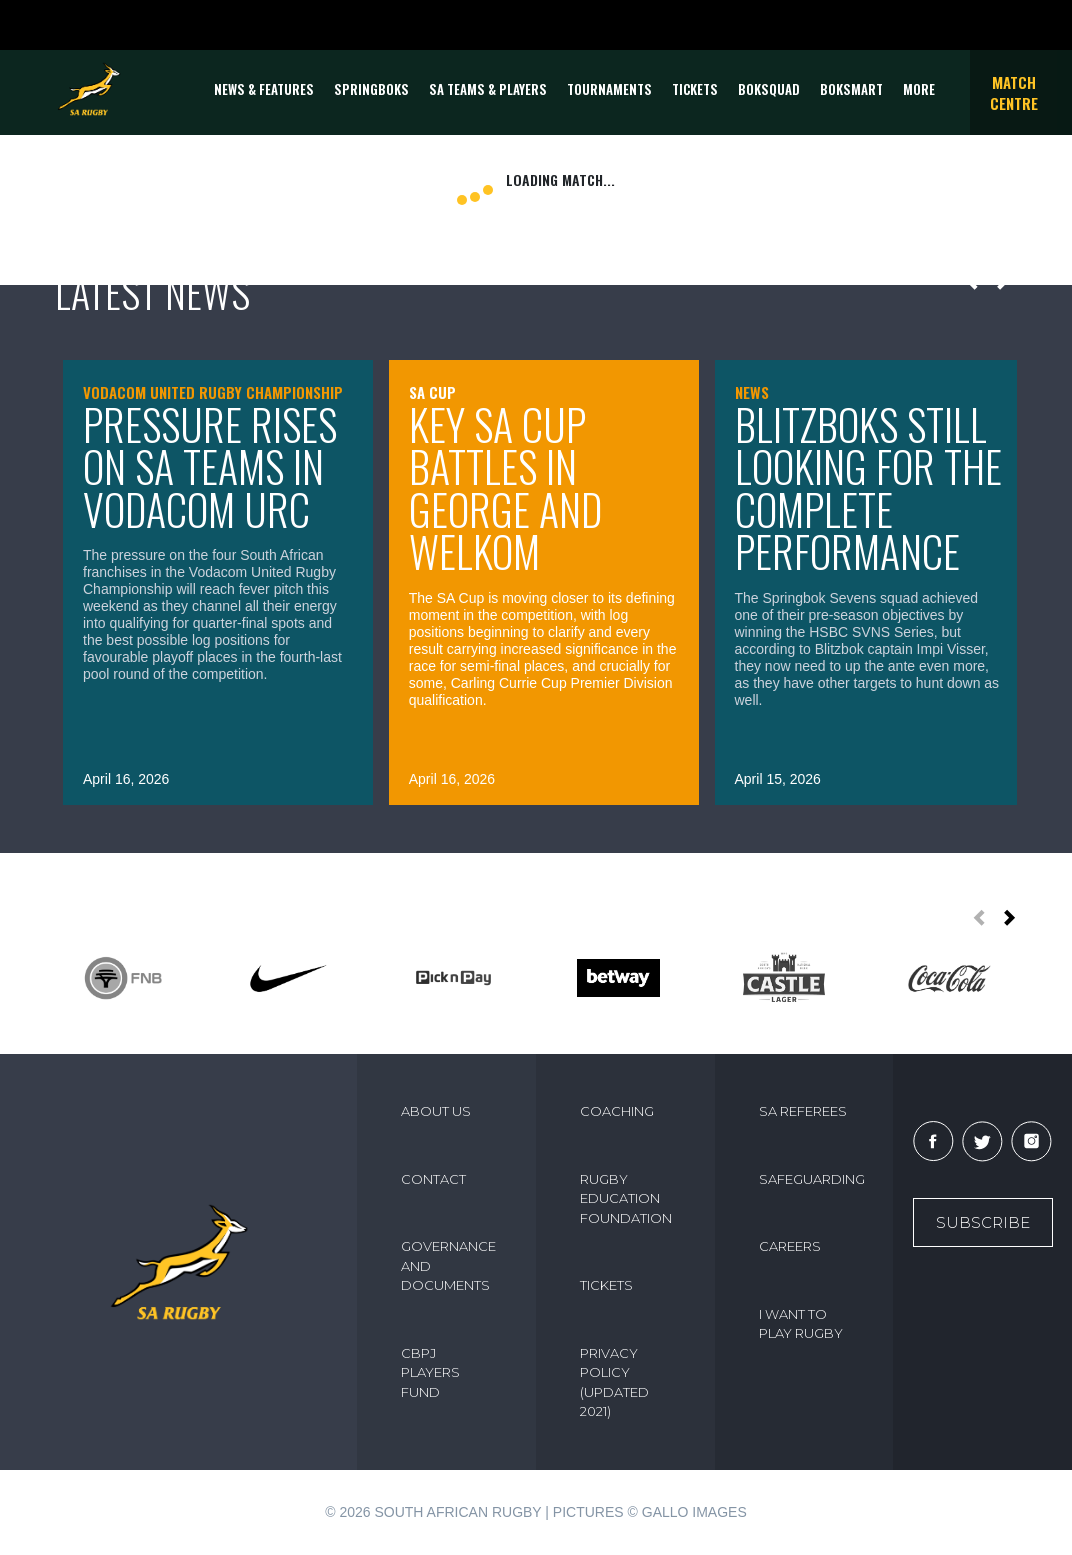 This screenshot has width=1072, height=1555. Describe the element at coordinates (433, 1179) in the screenshot. I see `CONTACT` at that location.